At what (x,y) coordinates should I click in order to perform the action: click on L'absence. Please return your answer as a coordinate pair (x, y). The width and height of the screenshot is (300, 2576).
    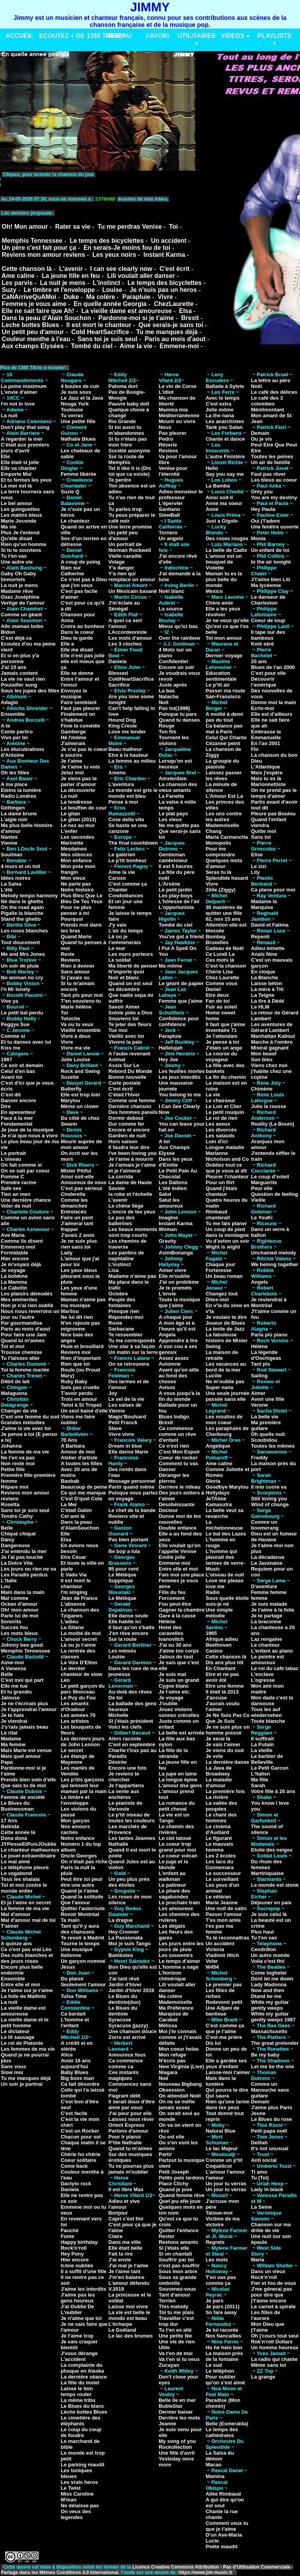
    Looking at the image, I should click on (73, 1604).